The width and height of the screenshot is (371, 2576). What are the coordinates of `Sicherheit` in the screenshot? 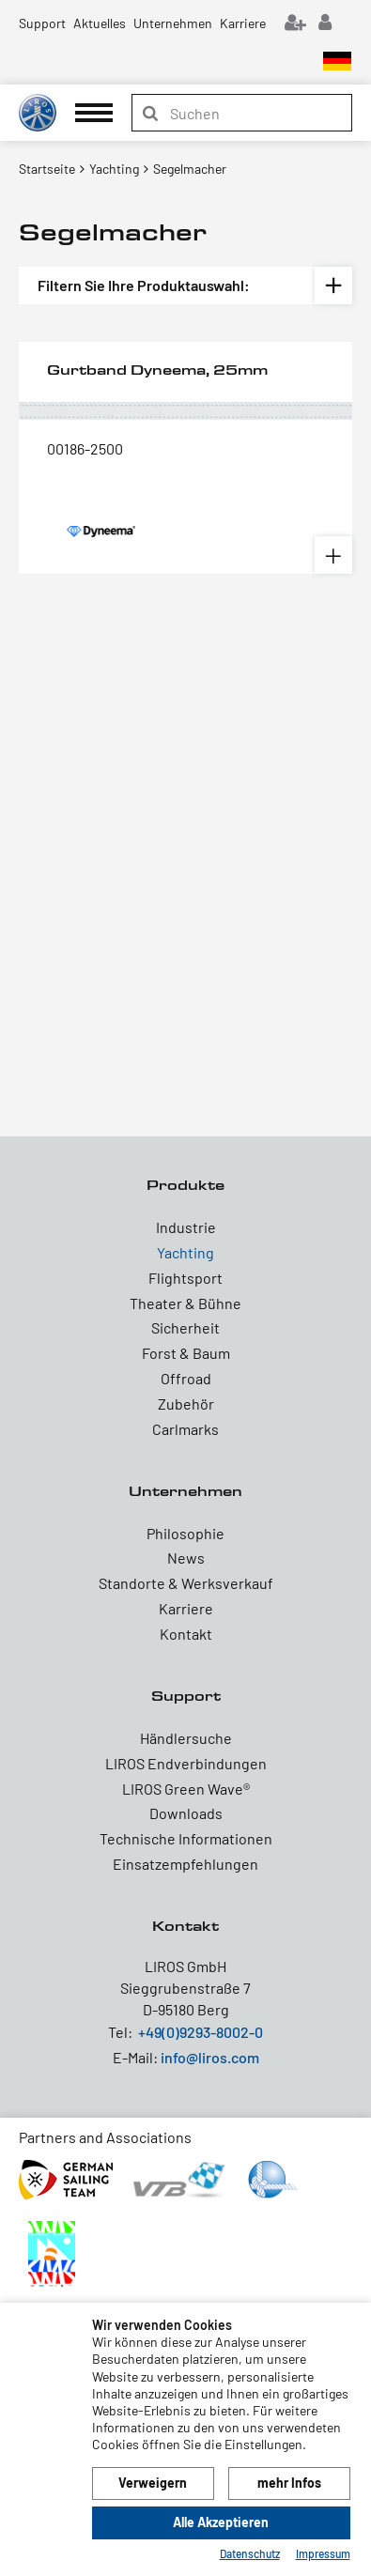 It's located at (185, 1327).